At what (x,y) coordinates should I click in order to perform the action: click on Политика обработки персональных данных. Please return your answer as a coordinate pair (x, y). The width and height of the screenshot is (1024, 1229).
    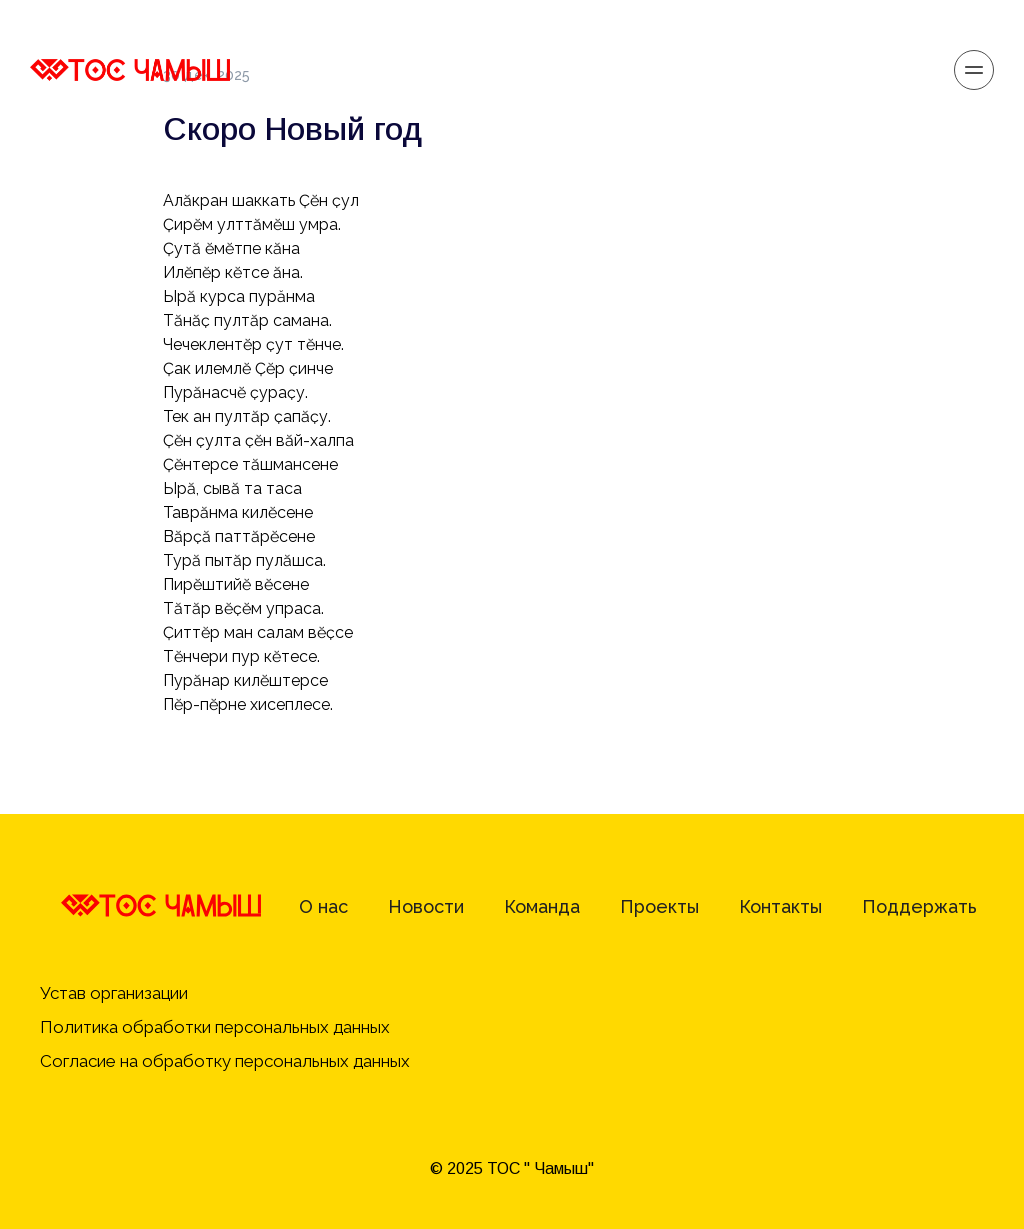
    Looking at the image, I should click on (217, 1027).